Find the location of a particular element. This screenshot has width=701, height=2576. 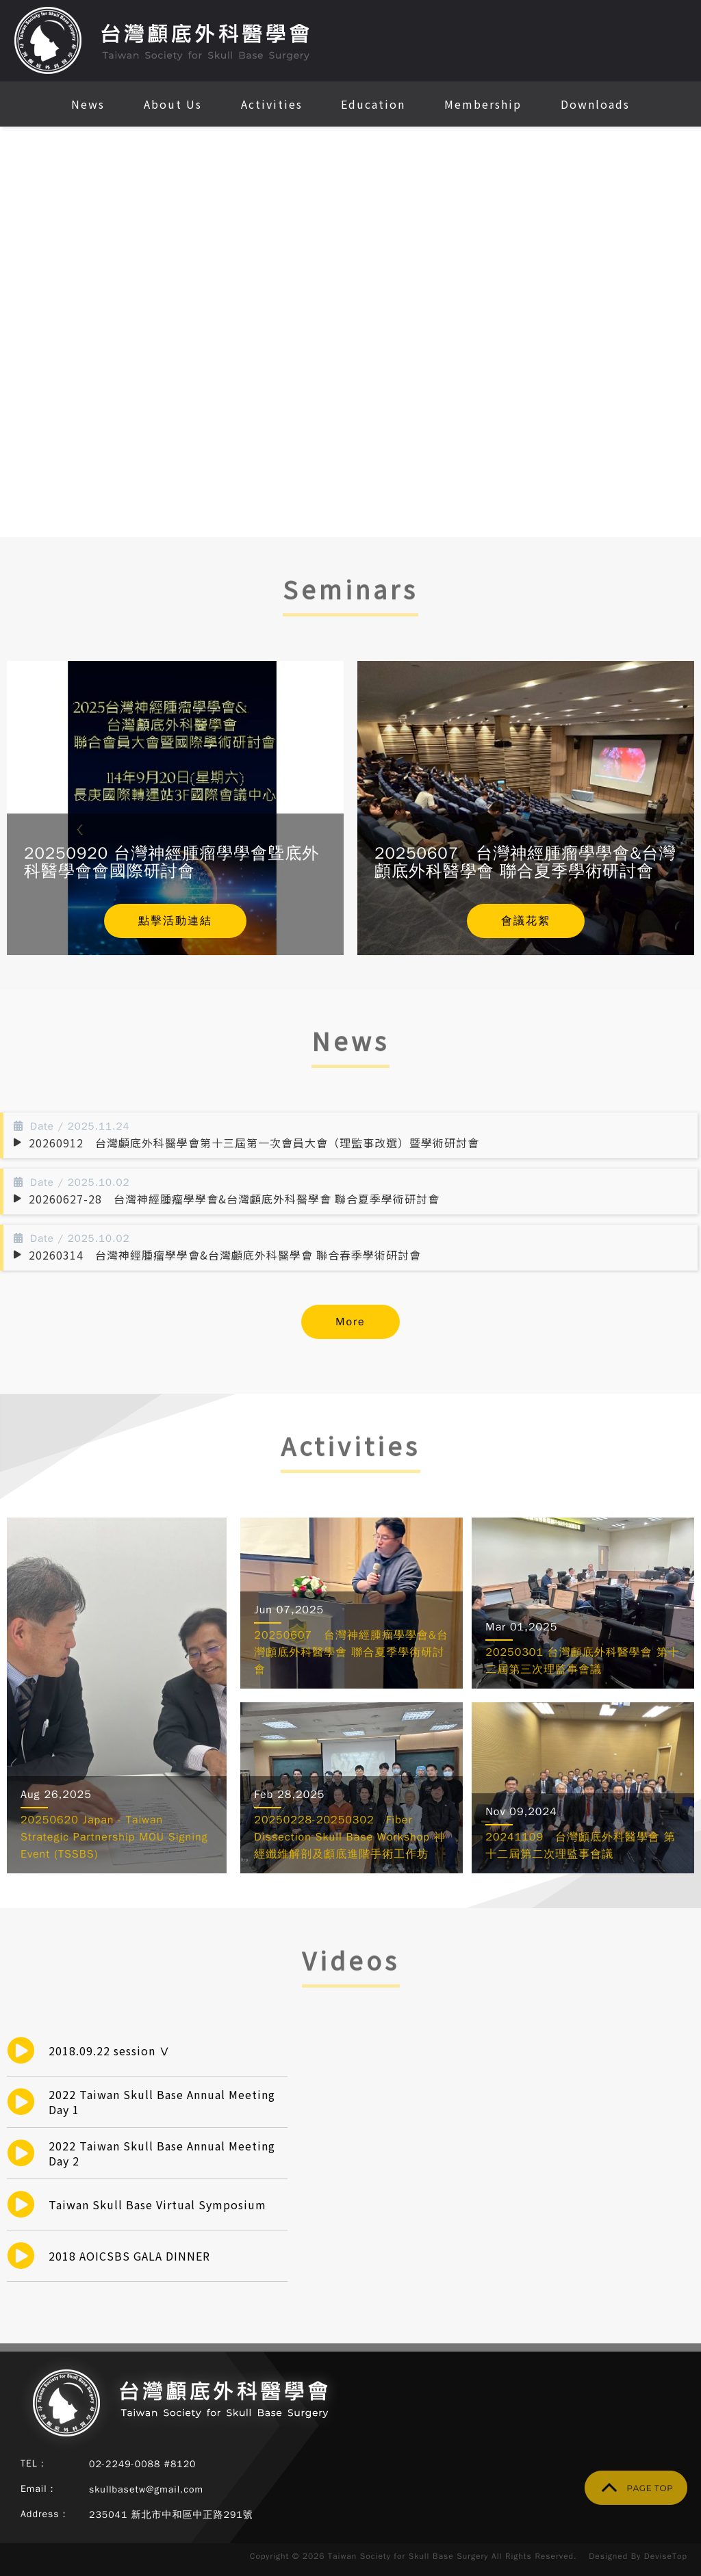

News is located at coordinates (88, 104).